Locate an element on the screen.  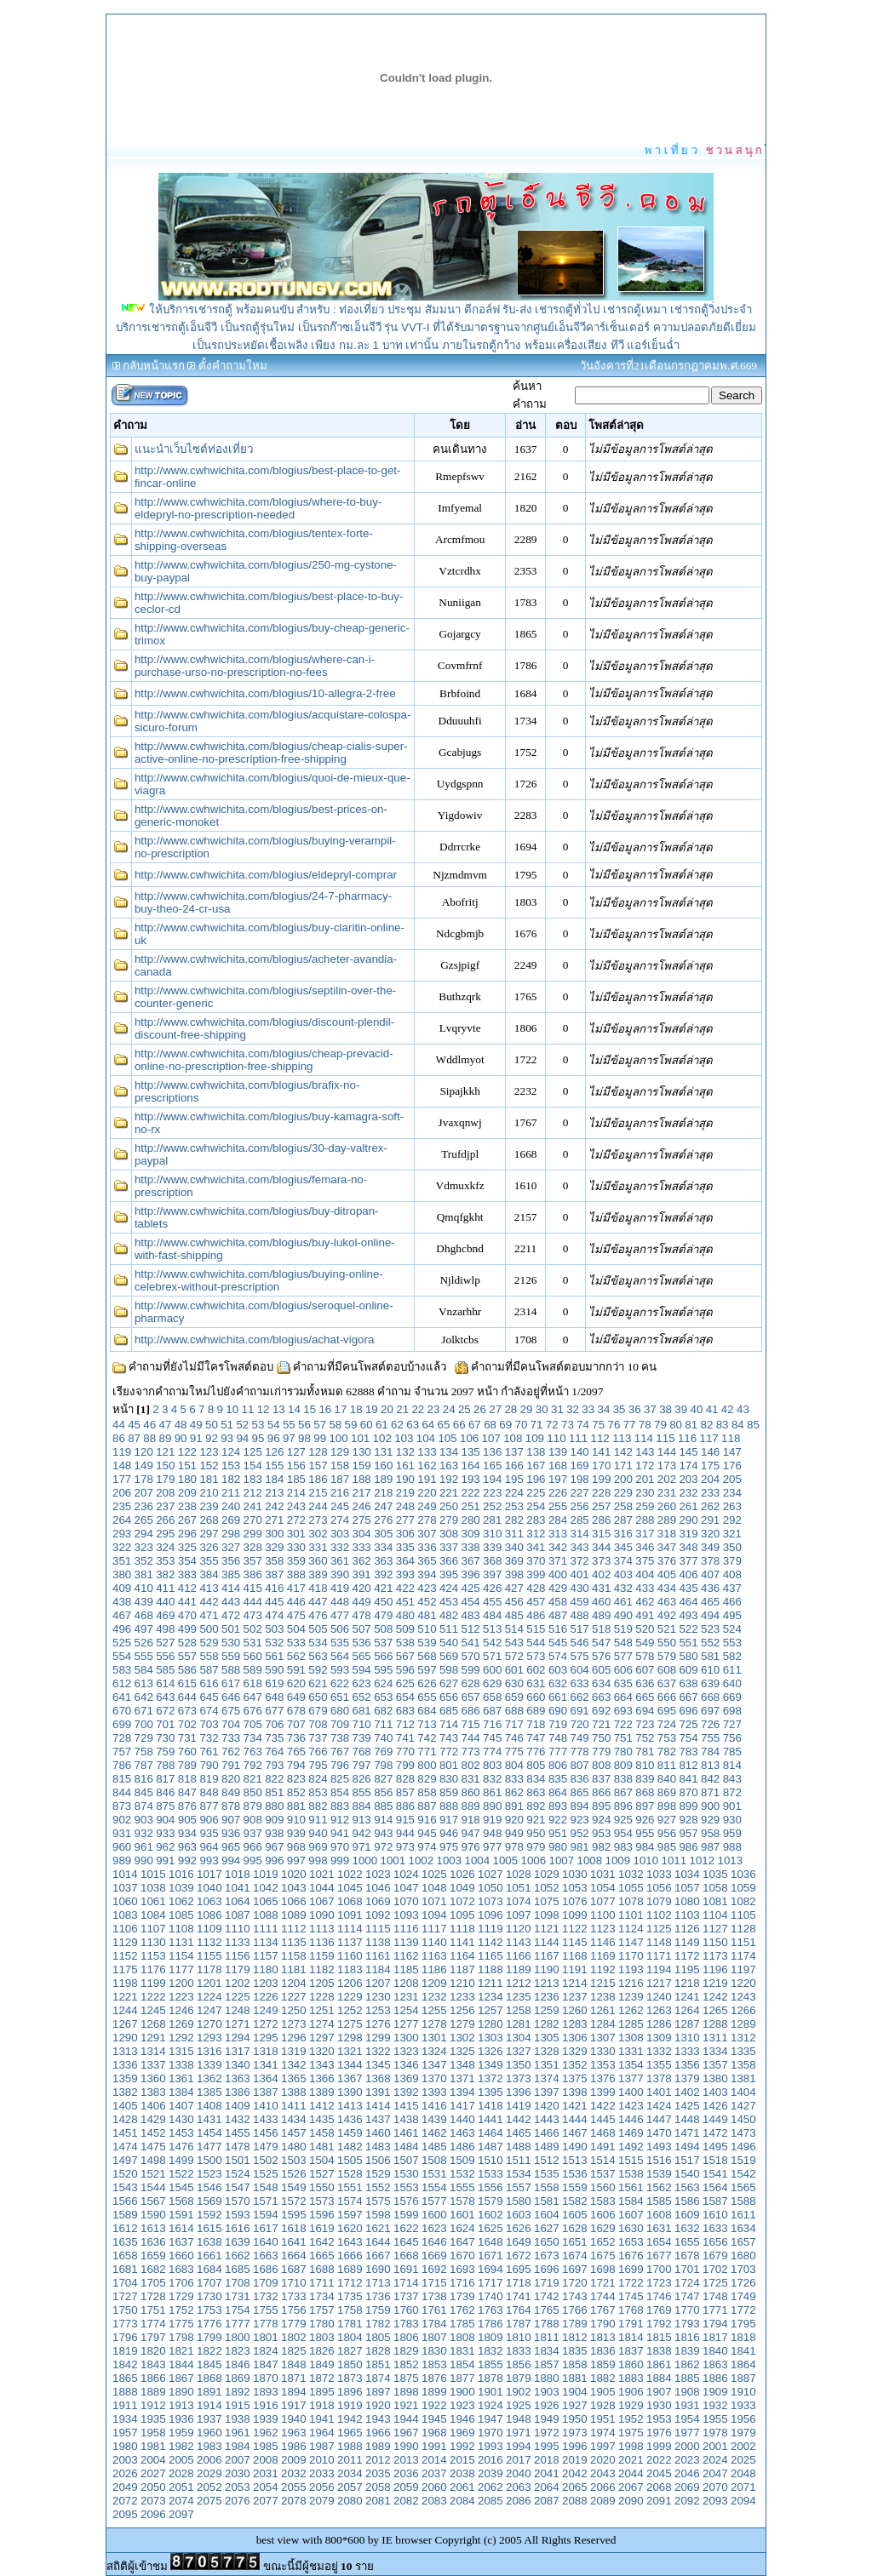
40 is located at coordinates (697, 1409).